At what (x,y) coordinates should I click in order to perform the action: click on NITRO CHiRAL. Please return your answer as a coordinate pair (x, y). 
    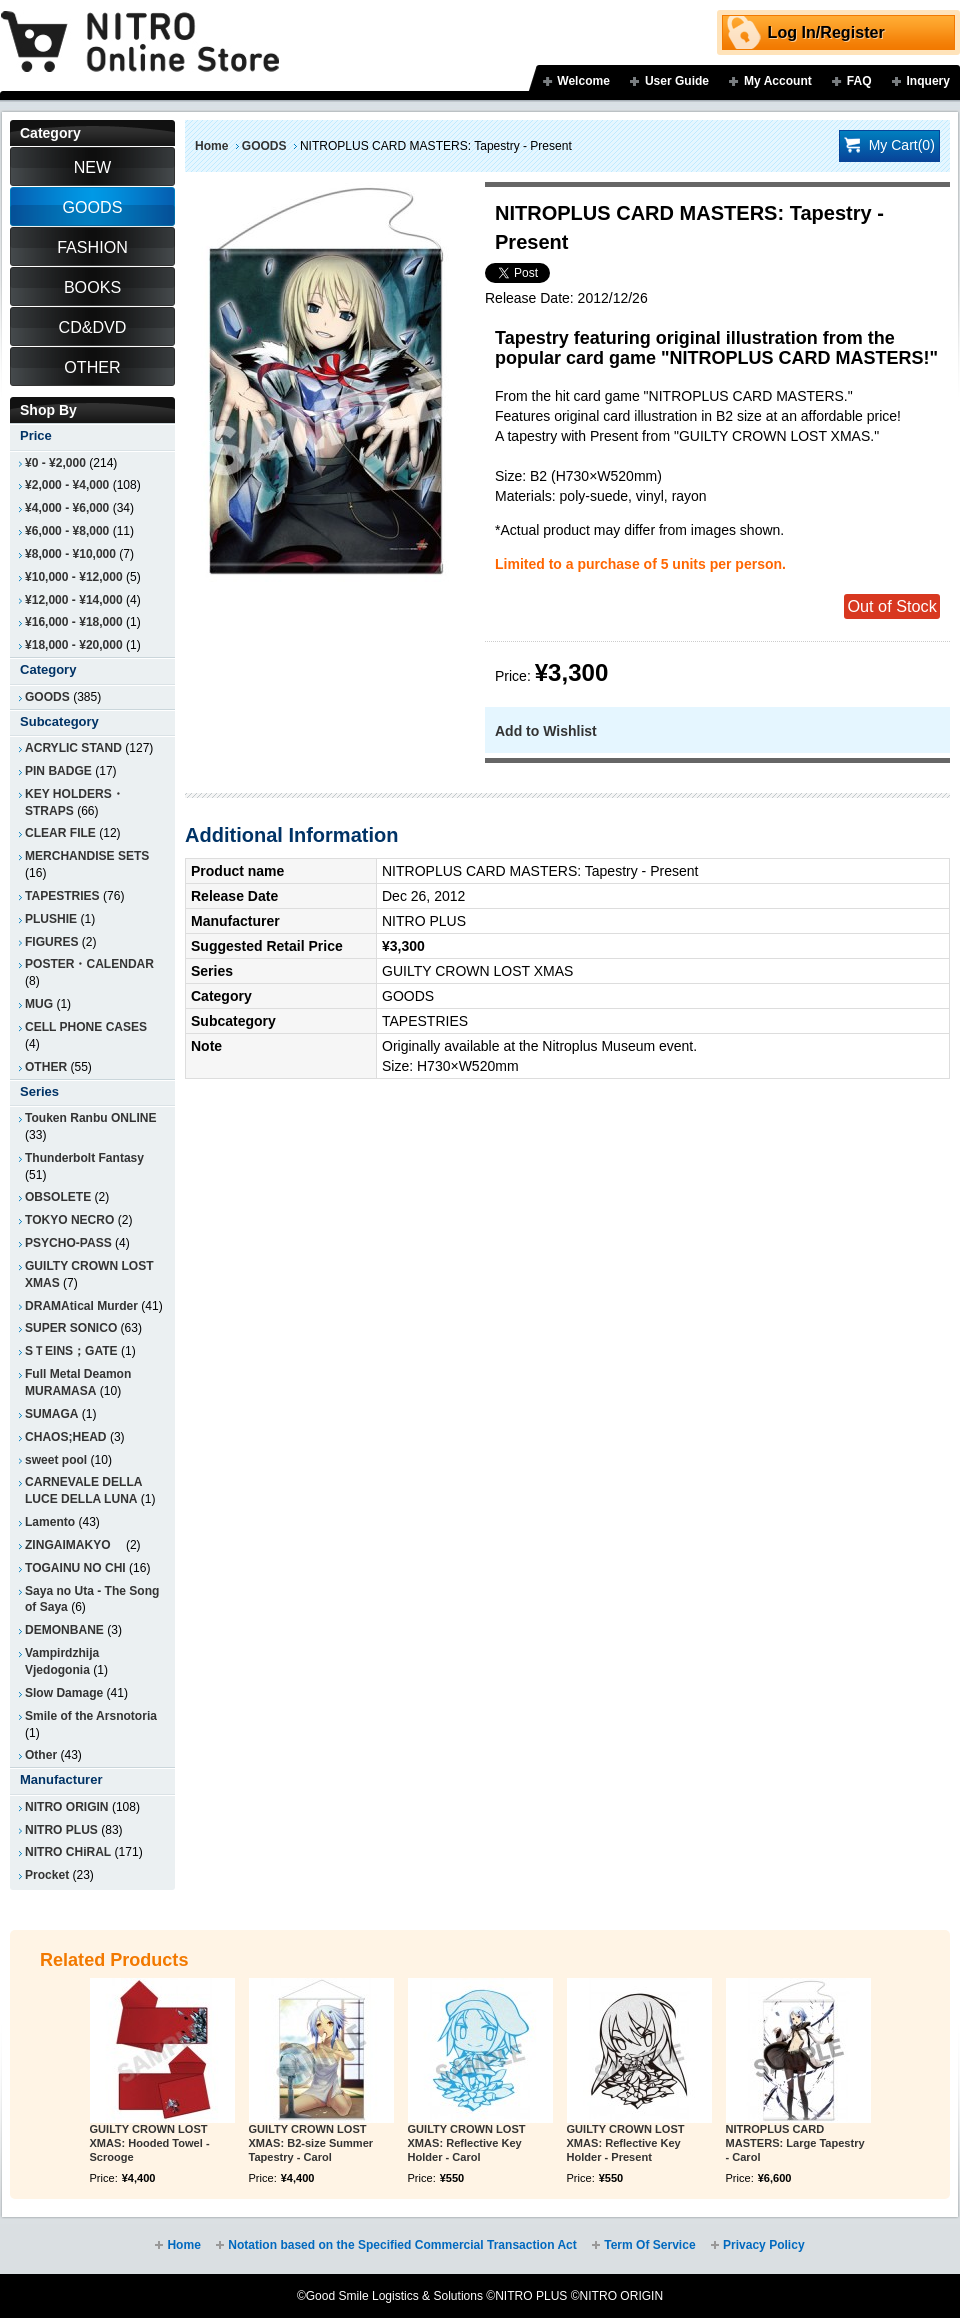
    Looking at the image, I should click on (68, 1852).